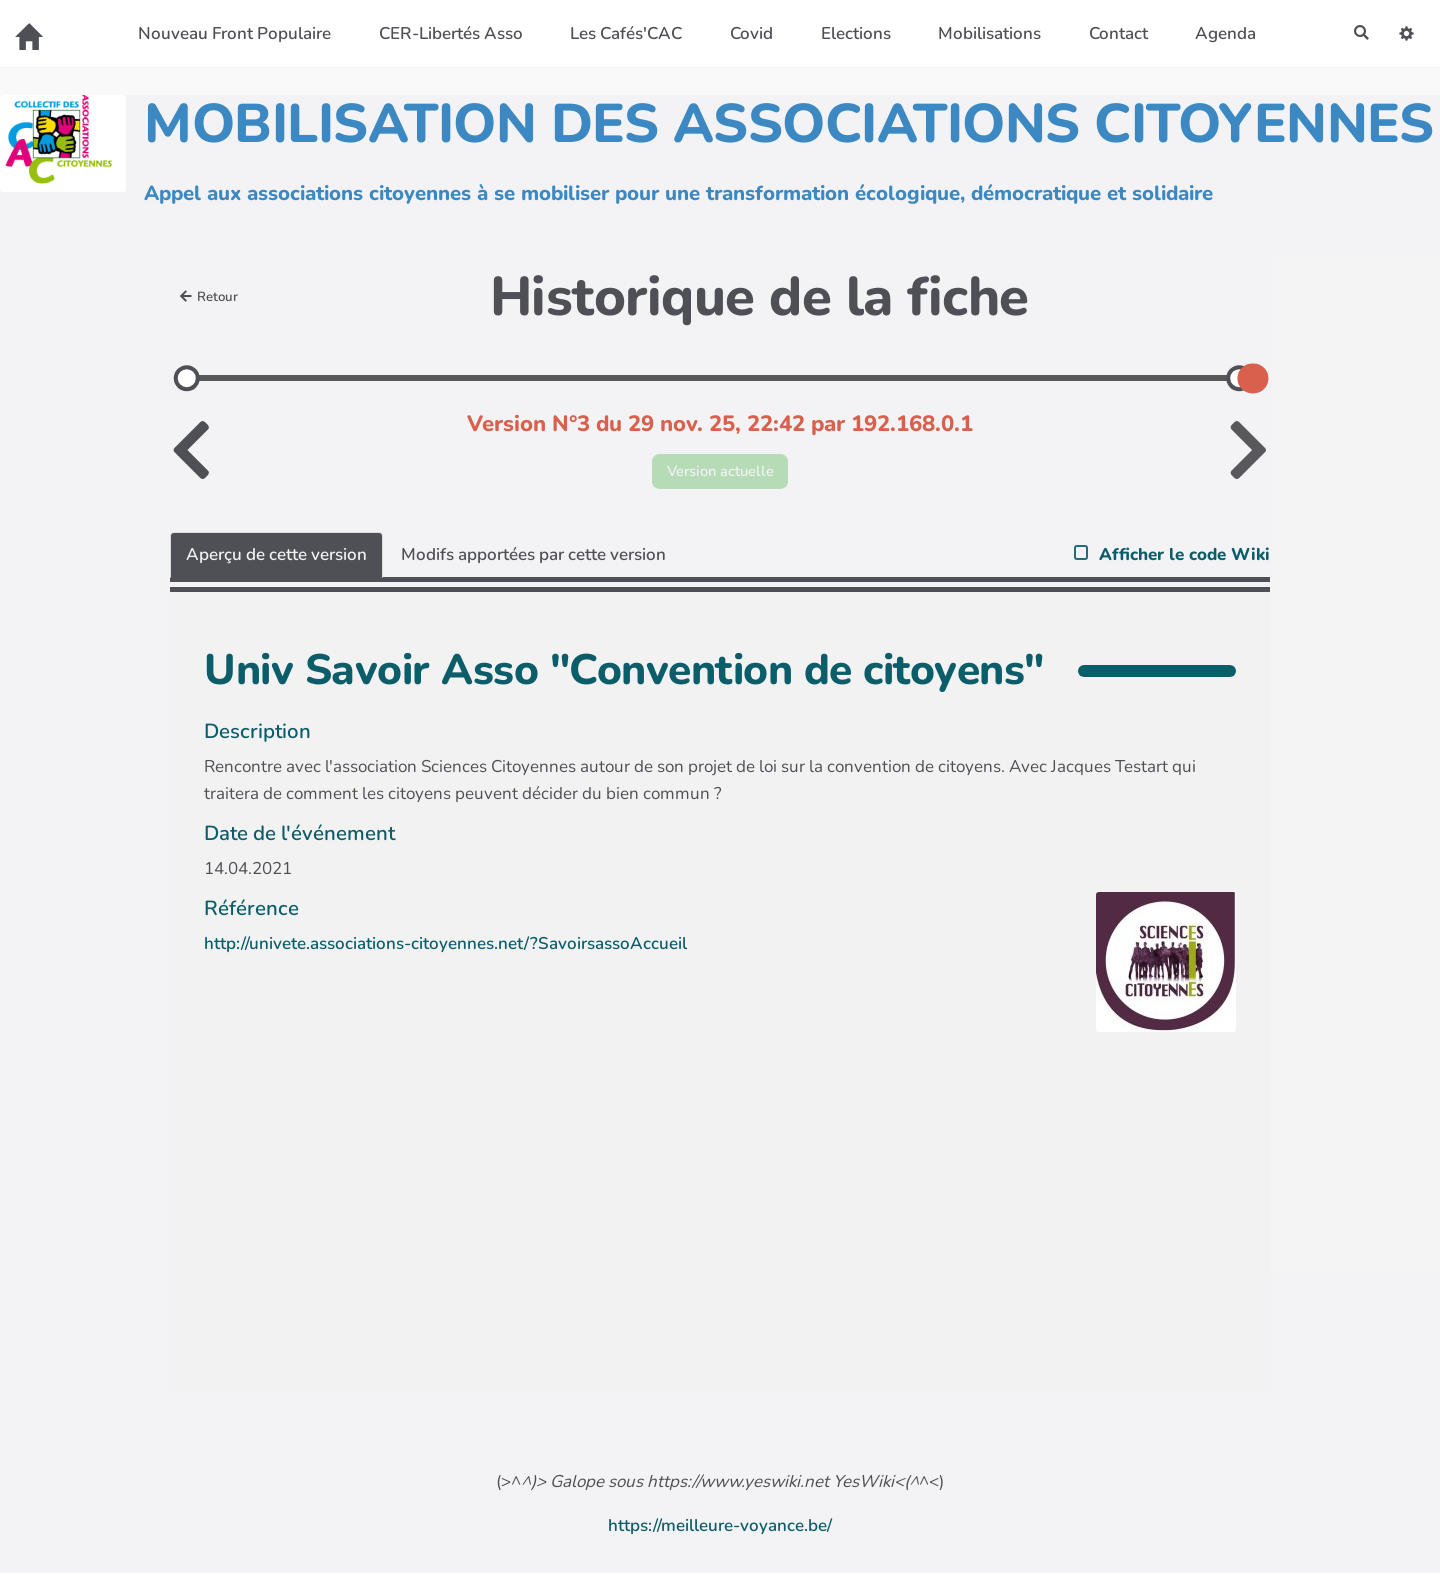  I want to click on CER-Libertés Asso, so click(444, 33).